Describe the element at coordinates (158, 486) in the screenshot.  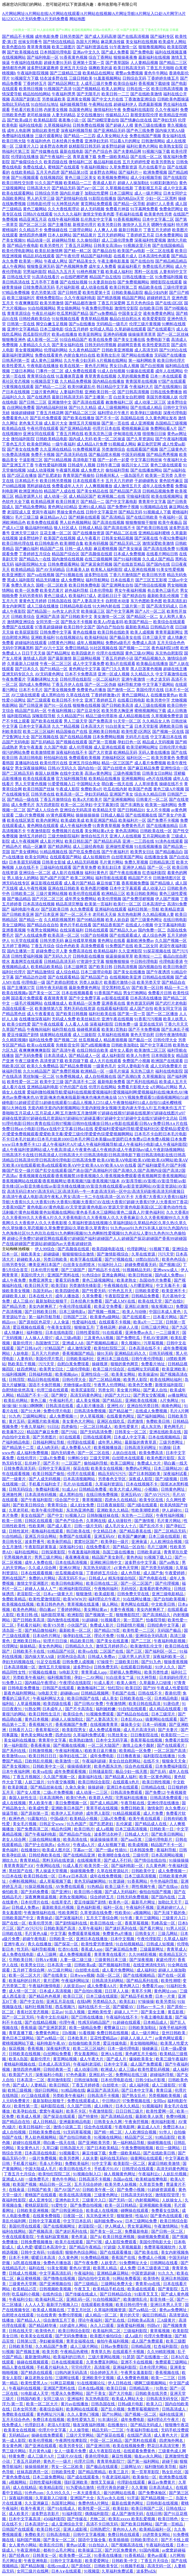
I see `成年人在线免费看` at that location.